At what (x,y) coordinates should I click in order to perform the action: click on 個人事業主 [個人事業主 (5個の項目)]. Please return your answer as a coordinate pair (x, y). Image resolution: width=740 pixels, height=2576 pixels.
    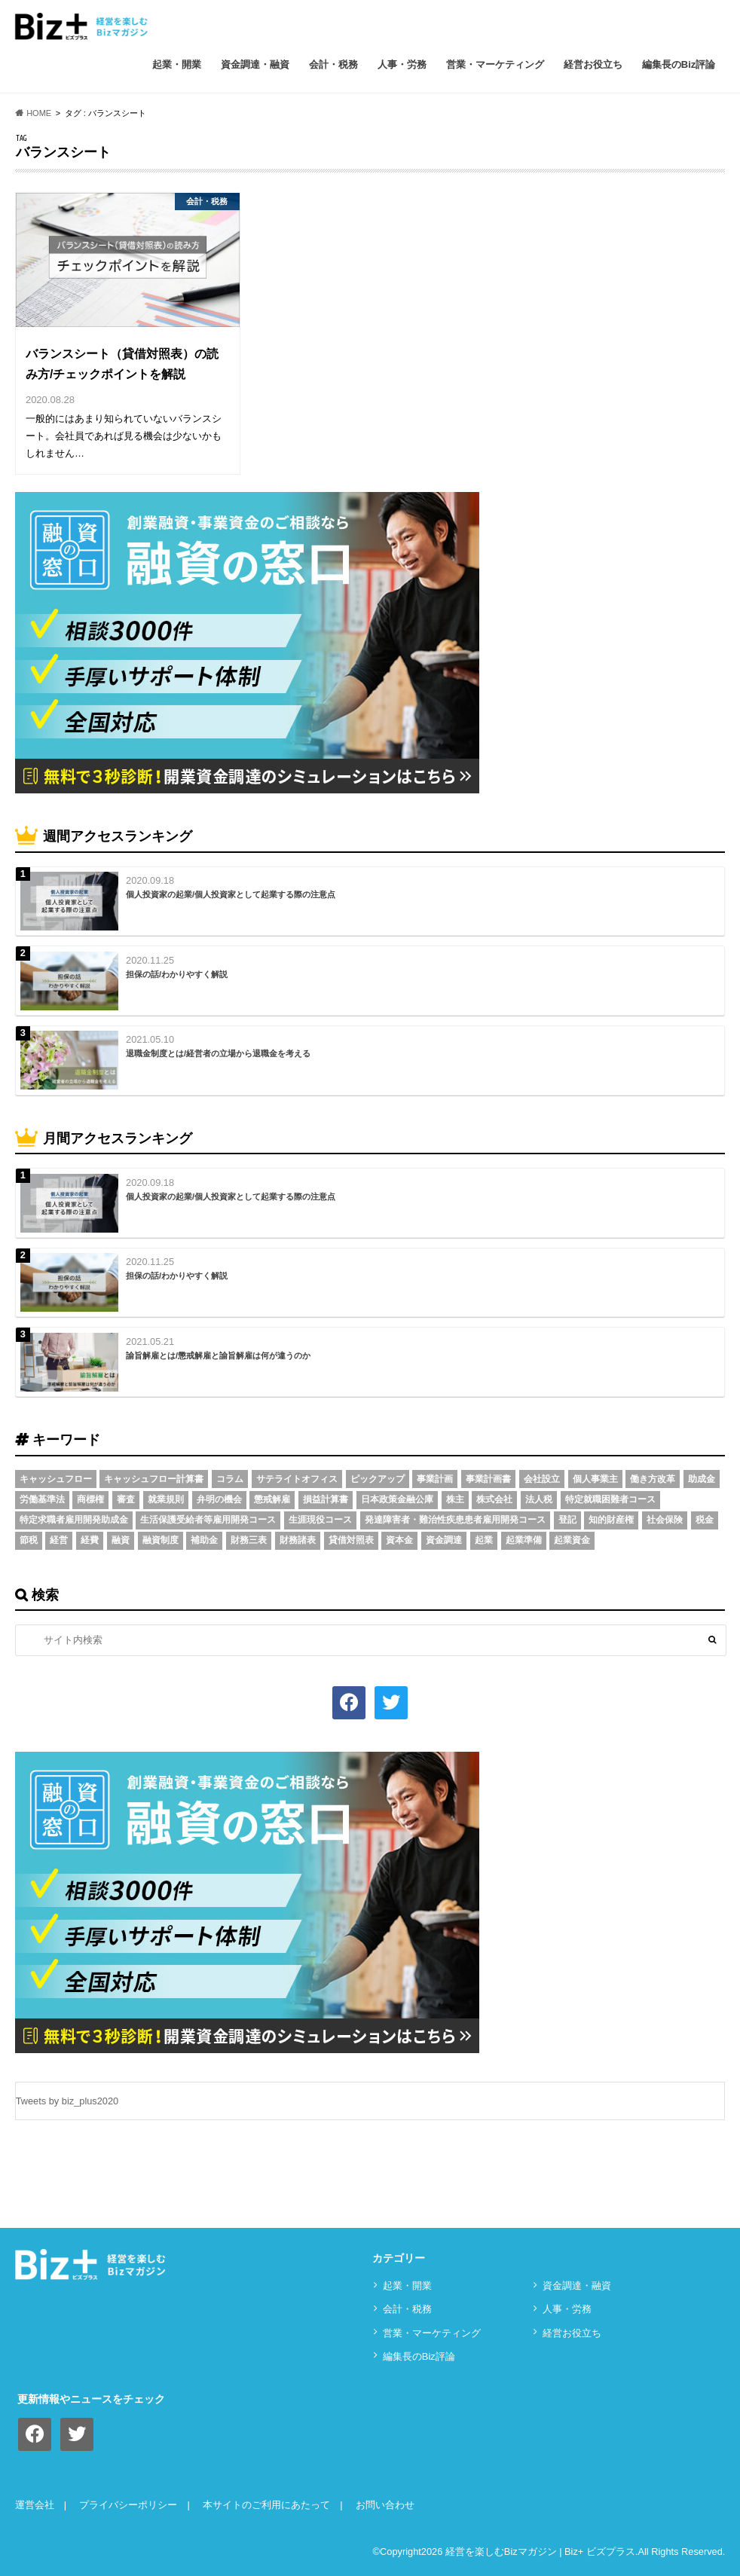
    Looking at the image, I should click on (595, 1479).